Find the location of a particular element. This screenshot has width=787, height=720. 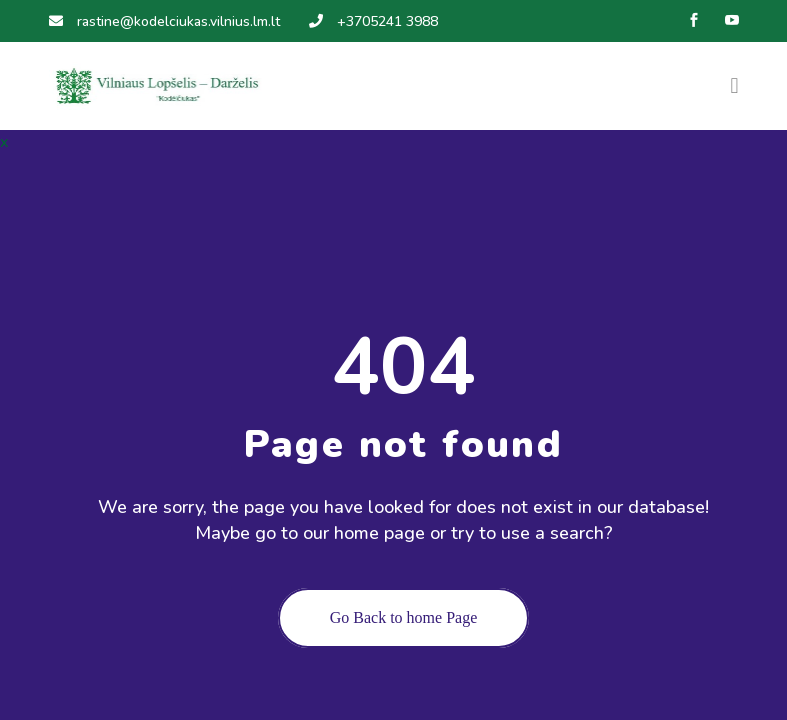

Go Back to home Page is located at coordinates (404, 617).